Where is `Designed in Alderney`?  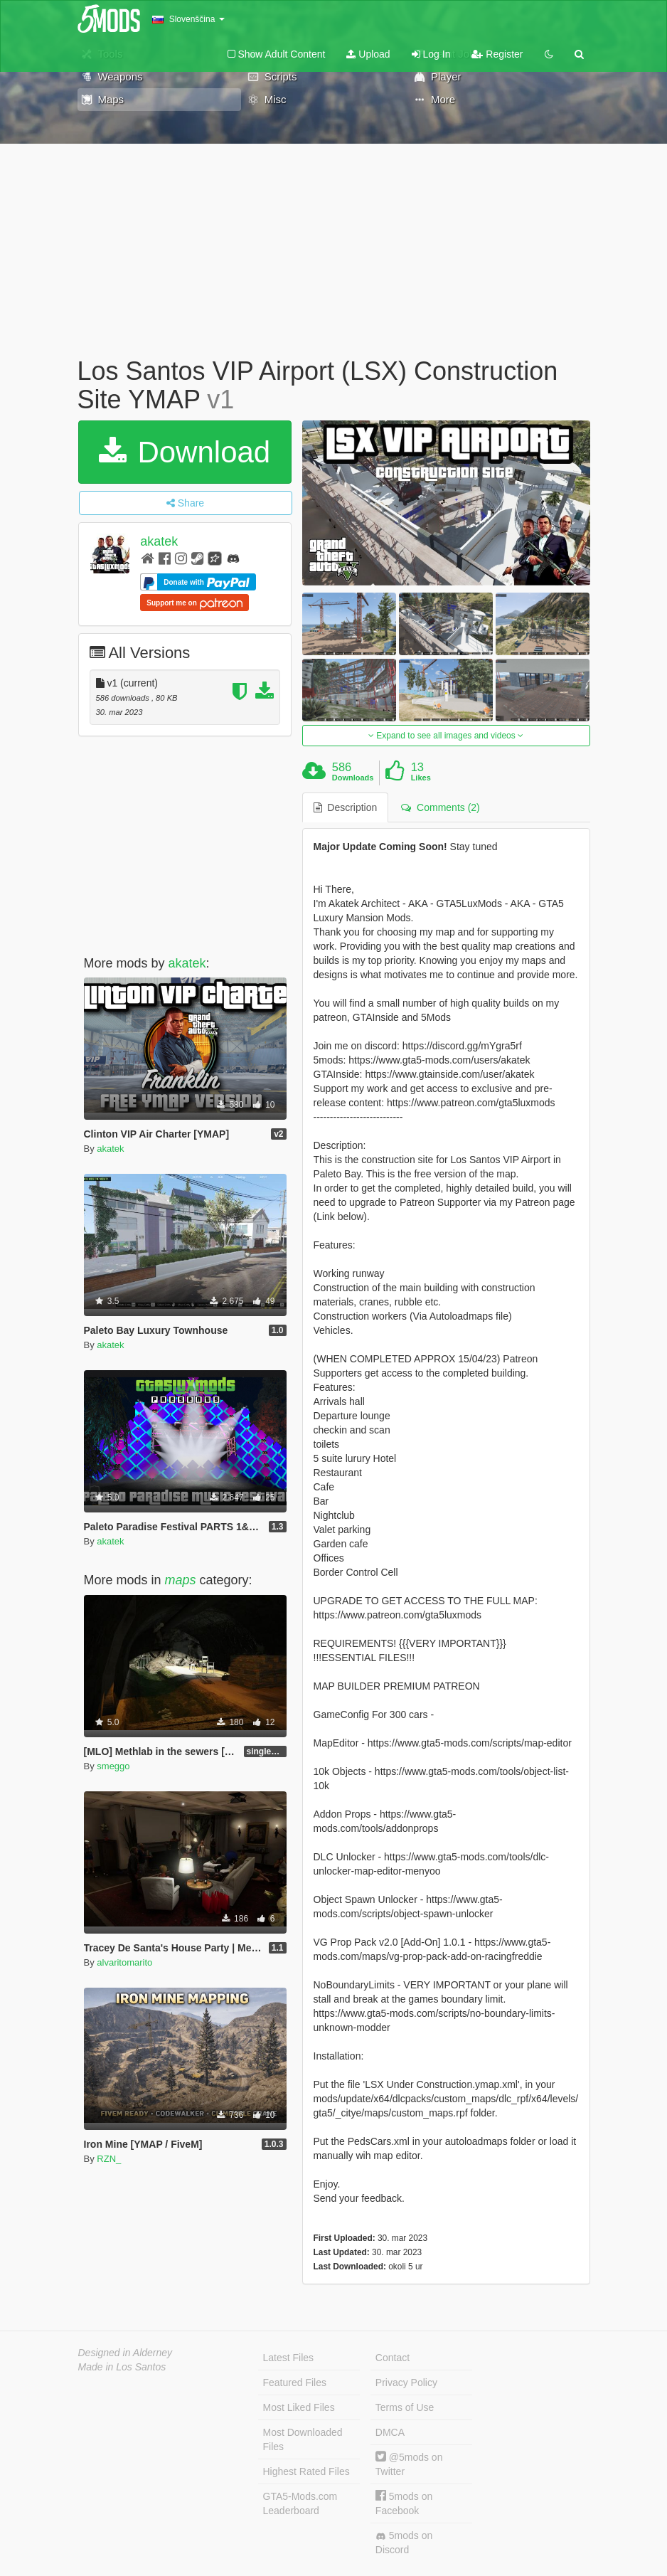 Designed in Alderney is located at coordinates (125, 2352).